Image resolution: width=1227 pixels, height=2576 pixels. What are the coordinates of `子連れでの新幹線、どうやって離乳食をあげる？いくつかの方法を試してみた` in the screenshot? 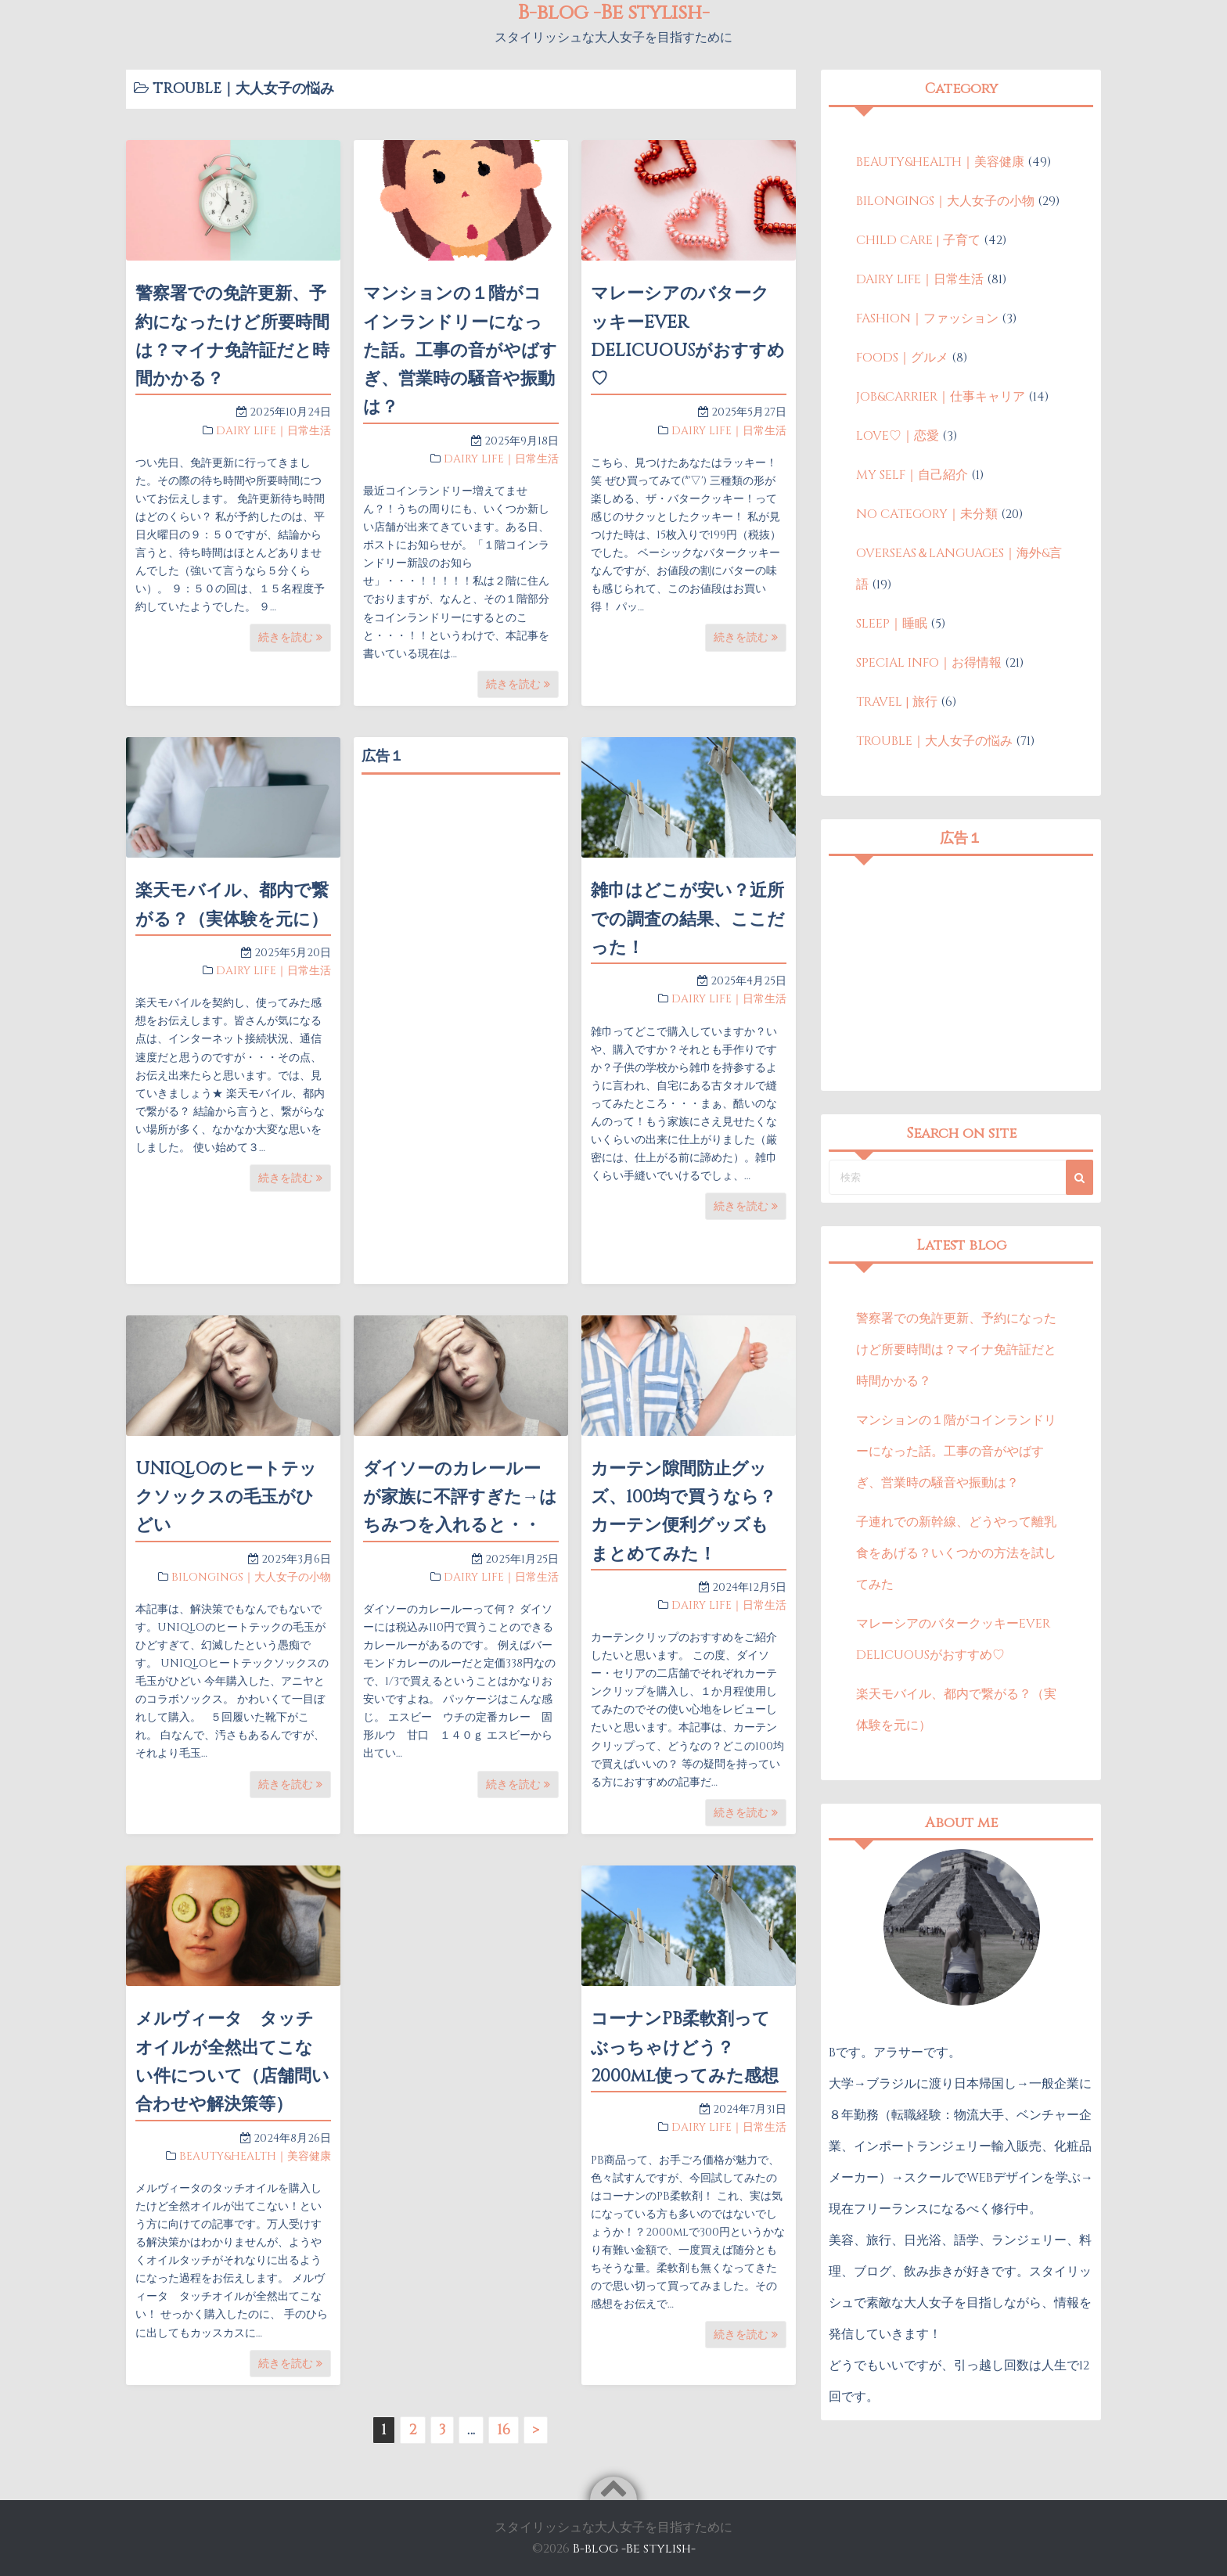 It's located at (956, 1553).